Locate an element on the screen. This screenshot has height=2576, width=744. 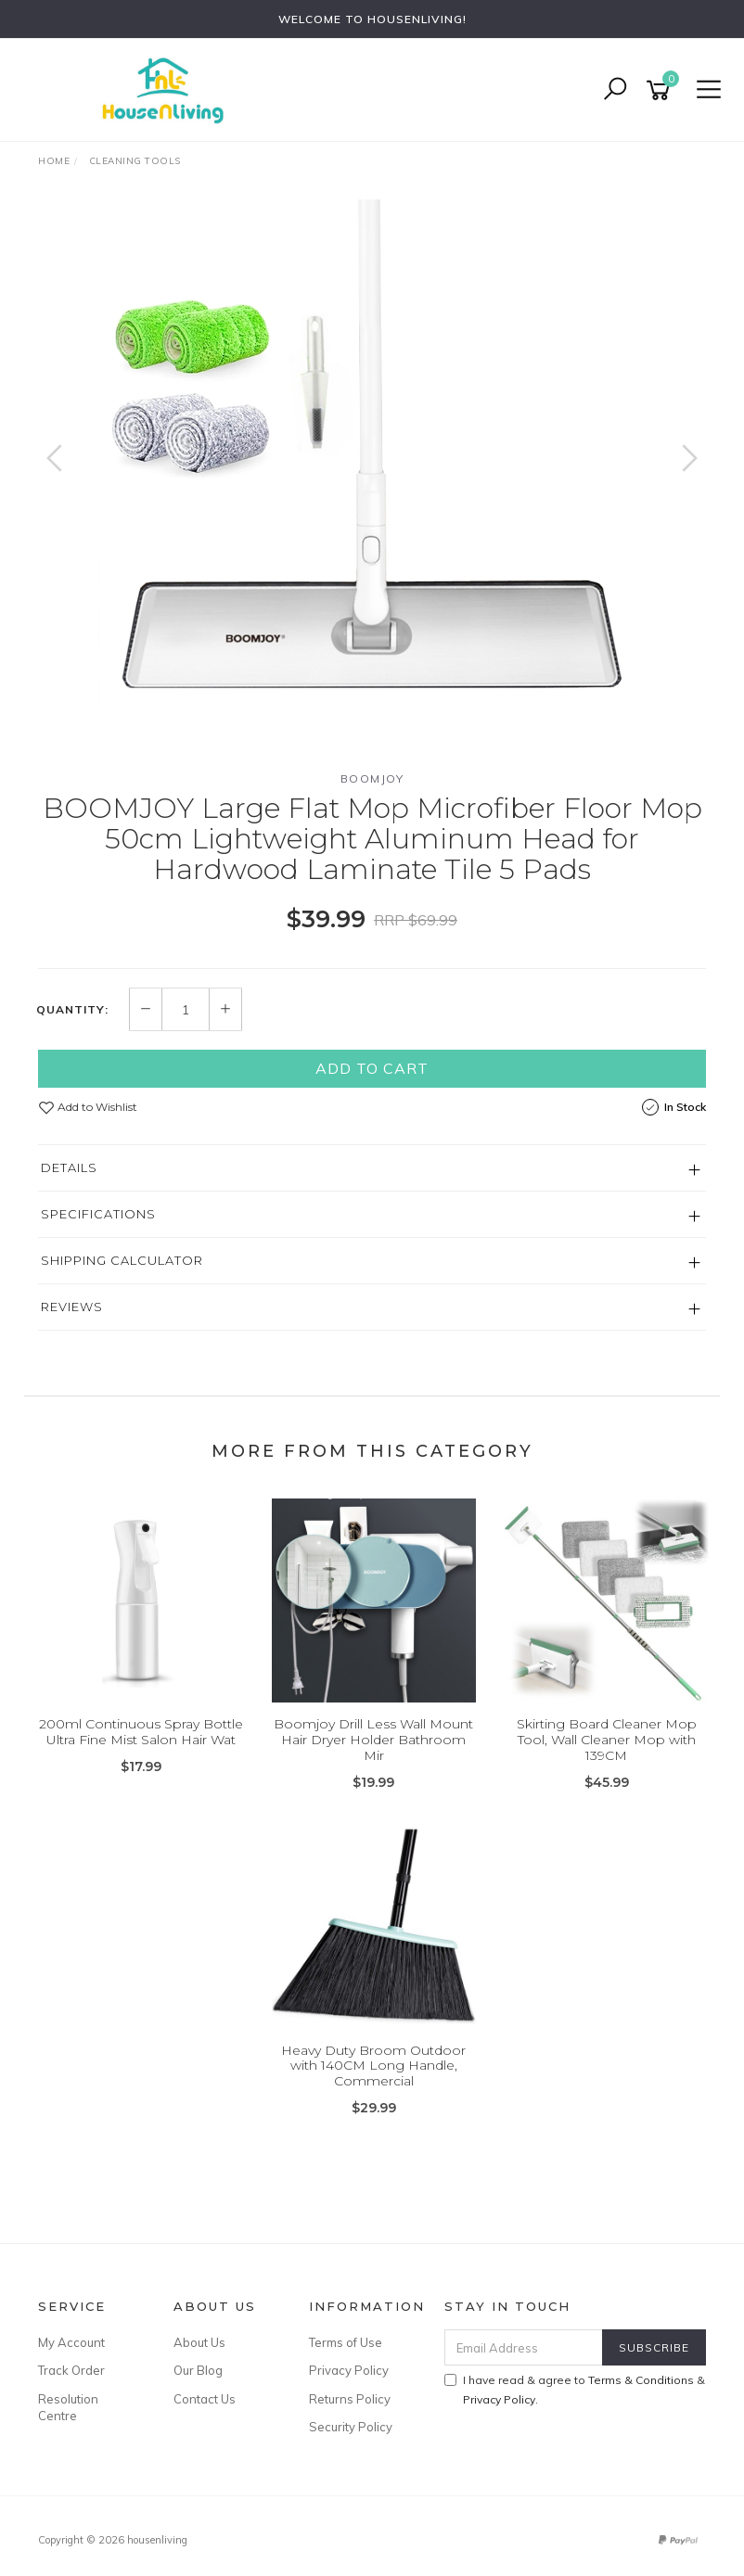
Shipping Calculator is located at coordinates (122, 1260).